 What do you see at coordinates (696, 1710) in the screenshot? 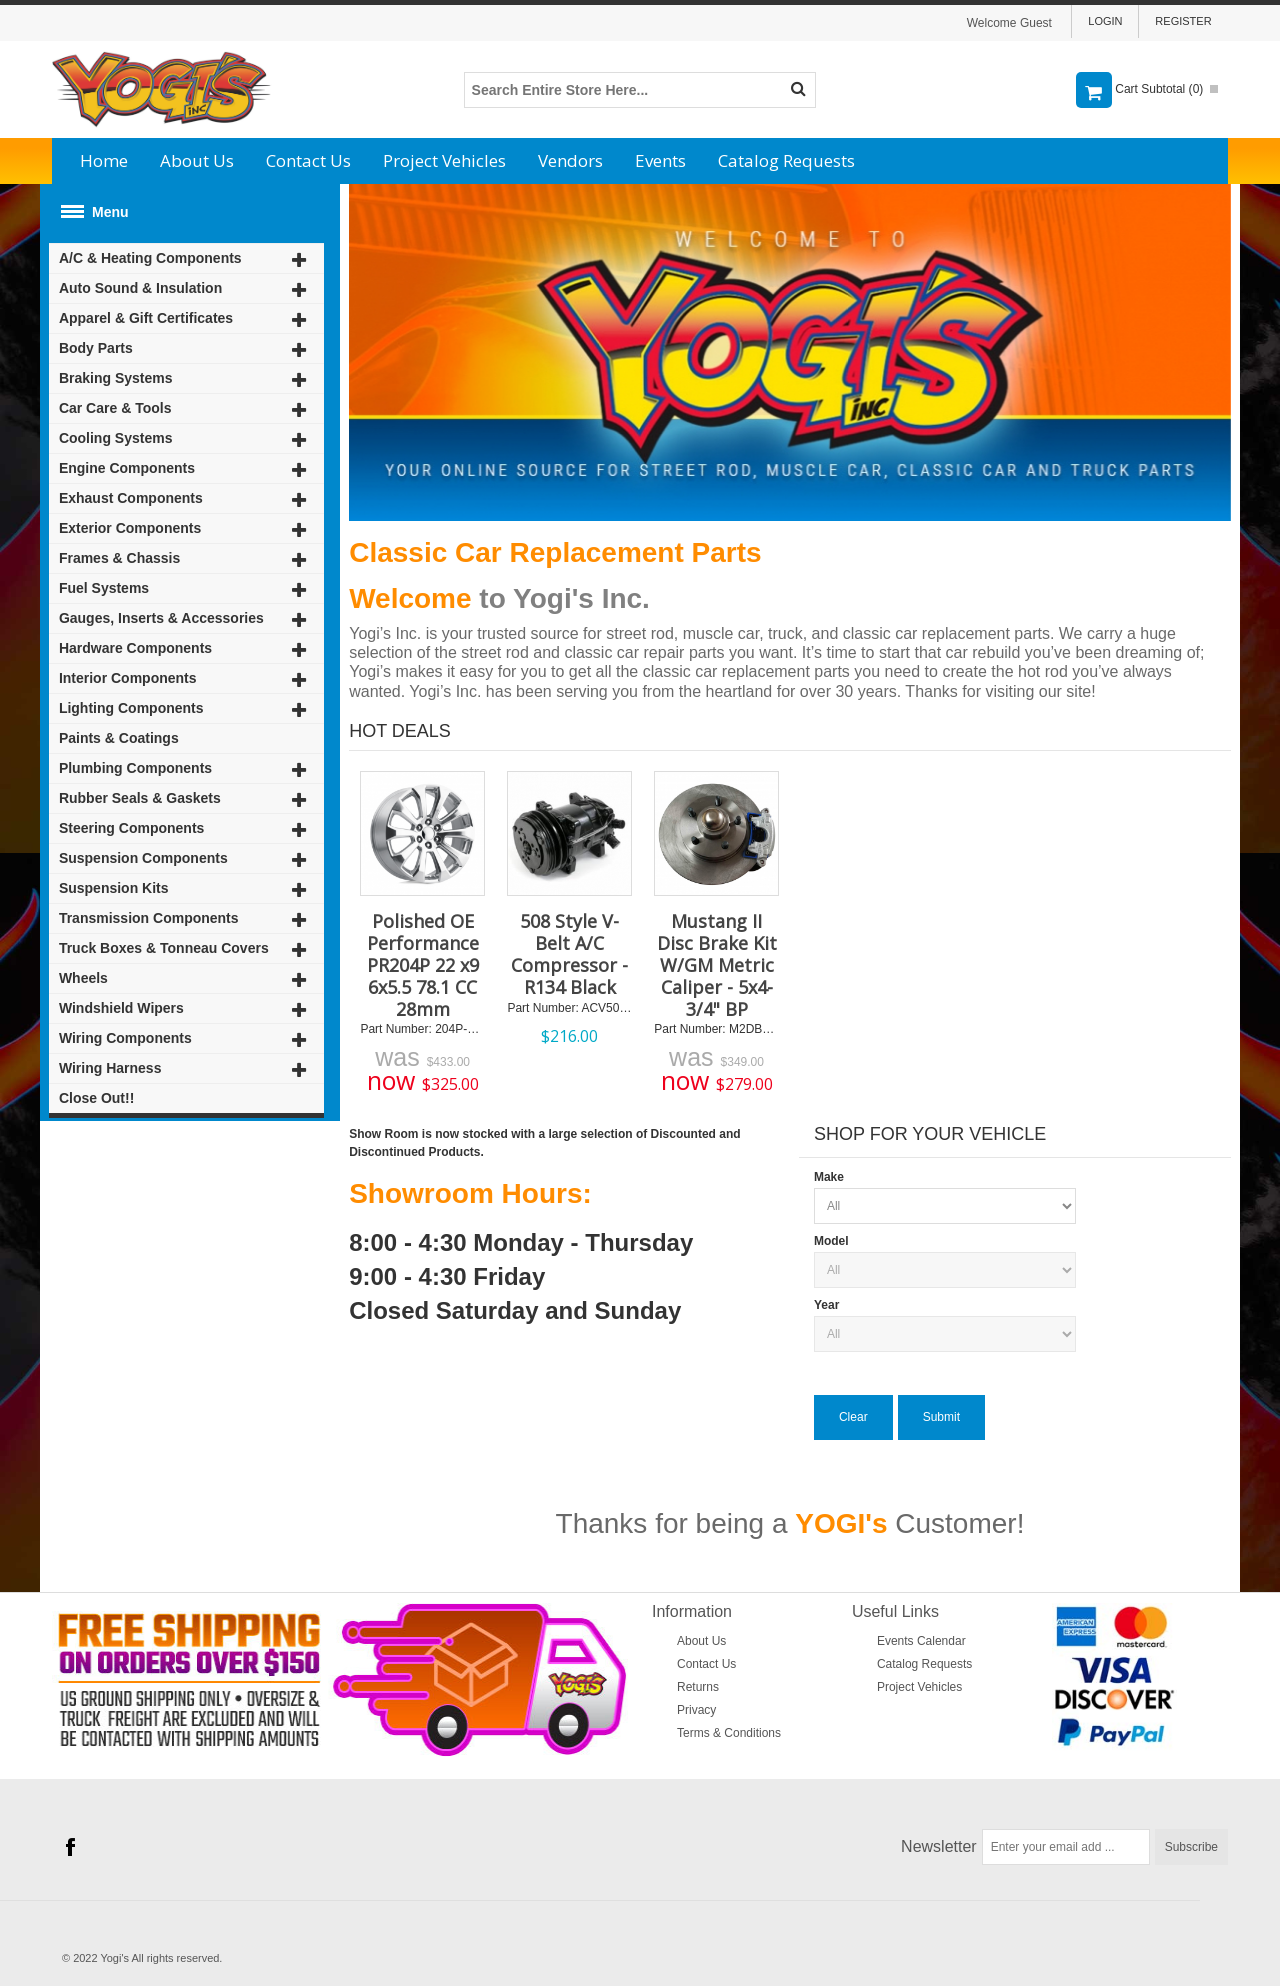
I see `Privacy` at bounding box center [696, 1710].